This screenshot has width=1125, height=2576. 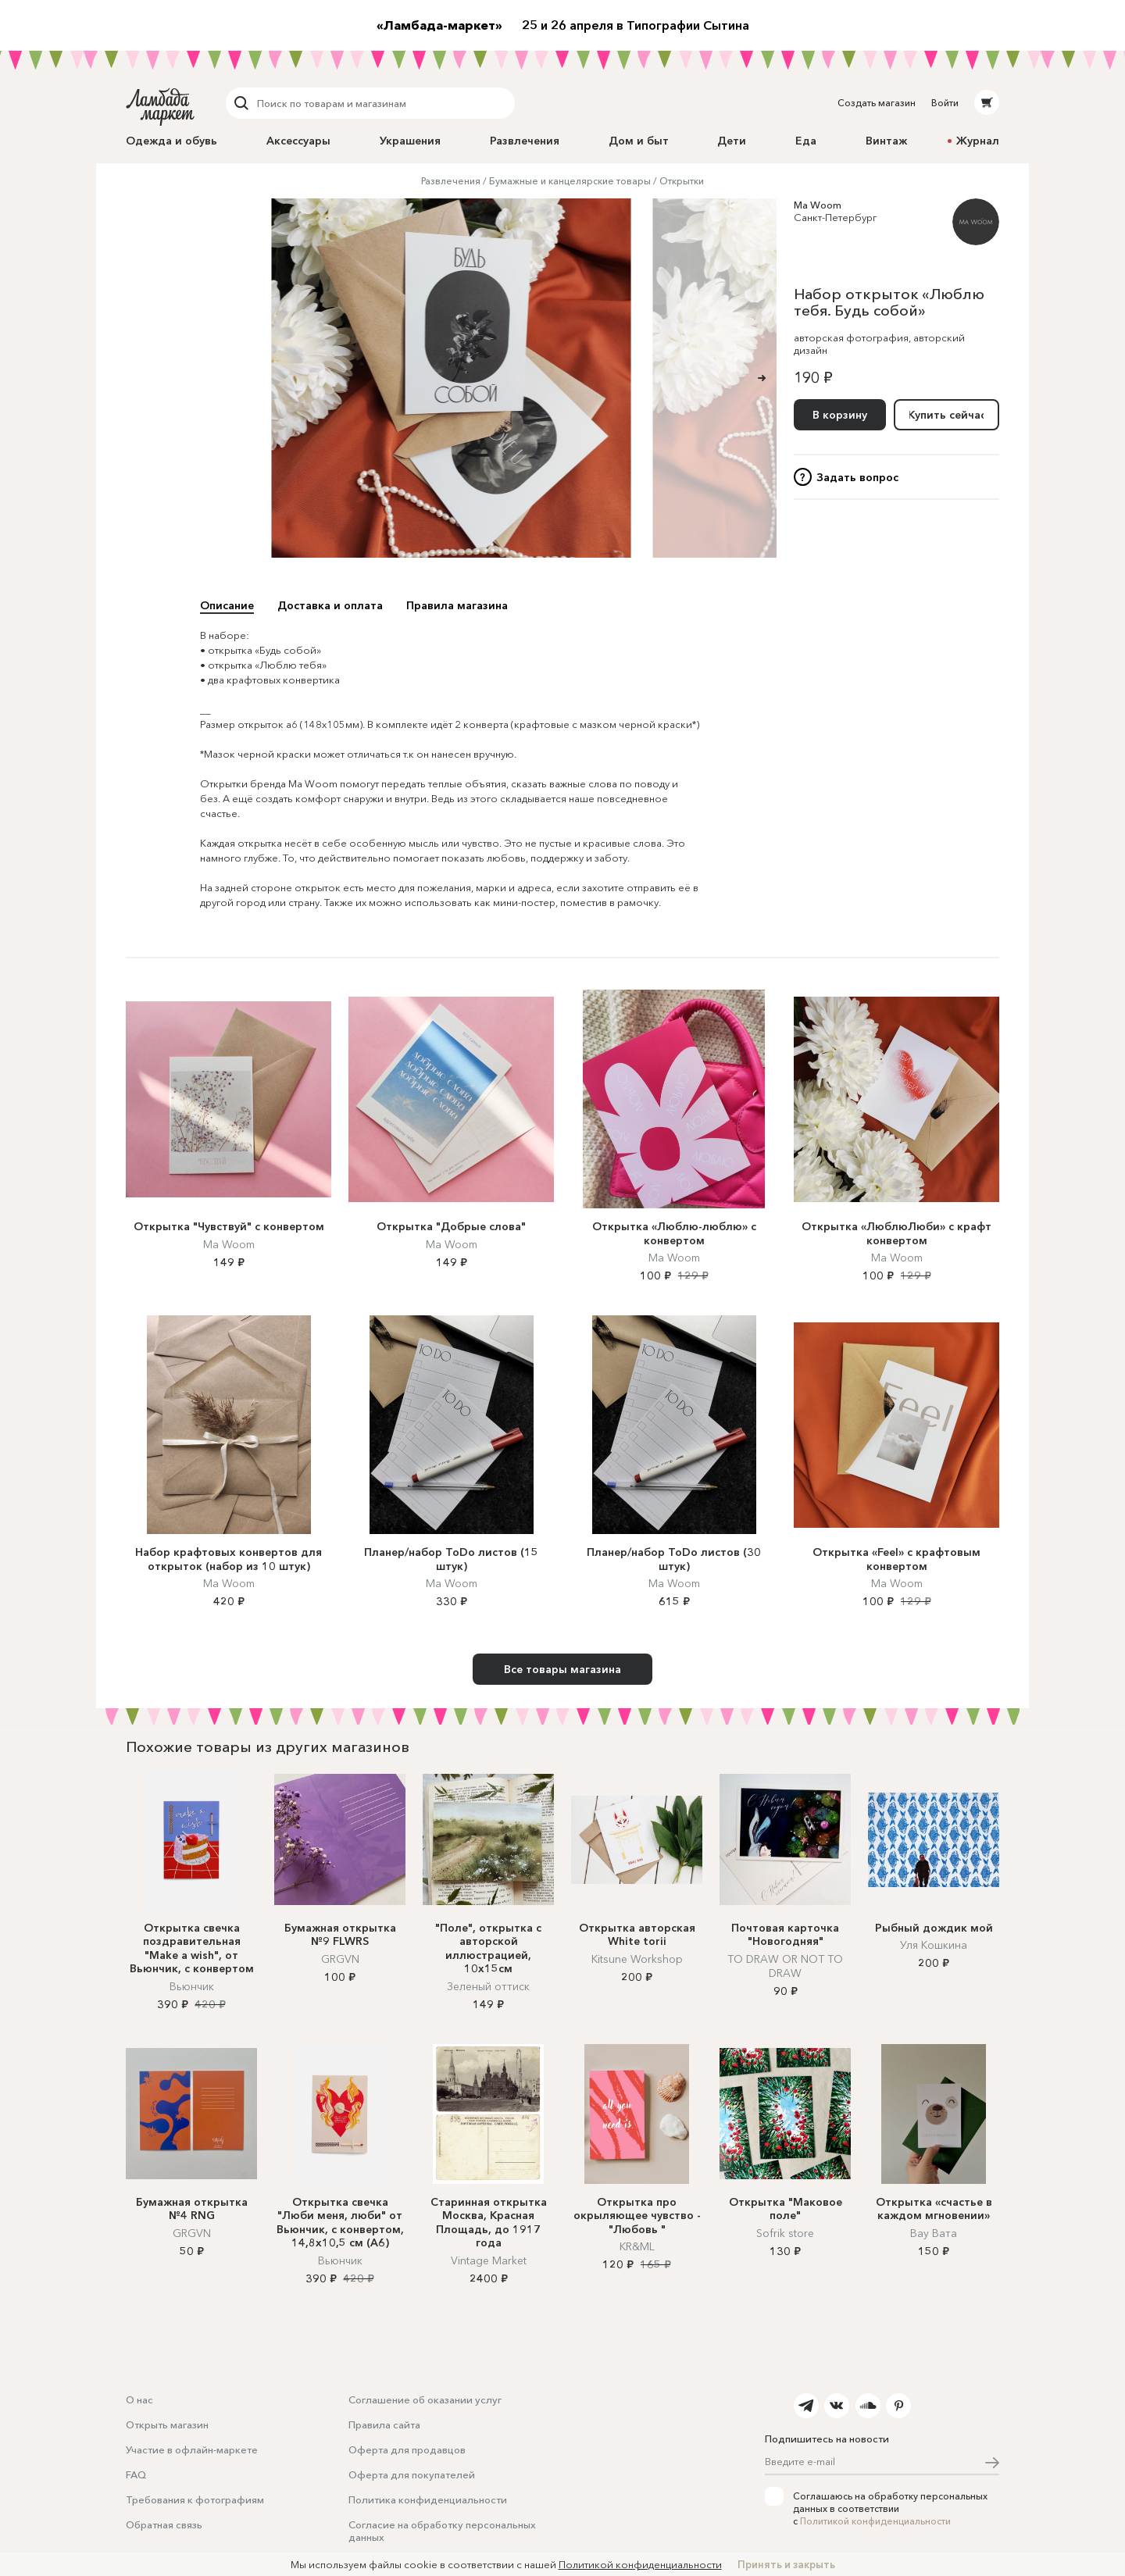 What do you see at coordinates (945, 103) in the screenshot?
I see `Войти` at bounding box center [945, 103].